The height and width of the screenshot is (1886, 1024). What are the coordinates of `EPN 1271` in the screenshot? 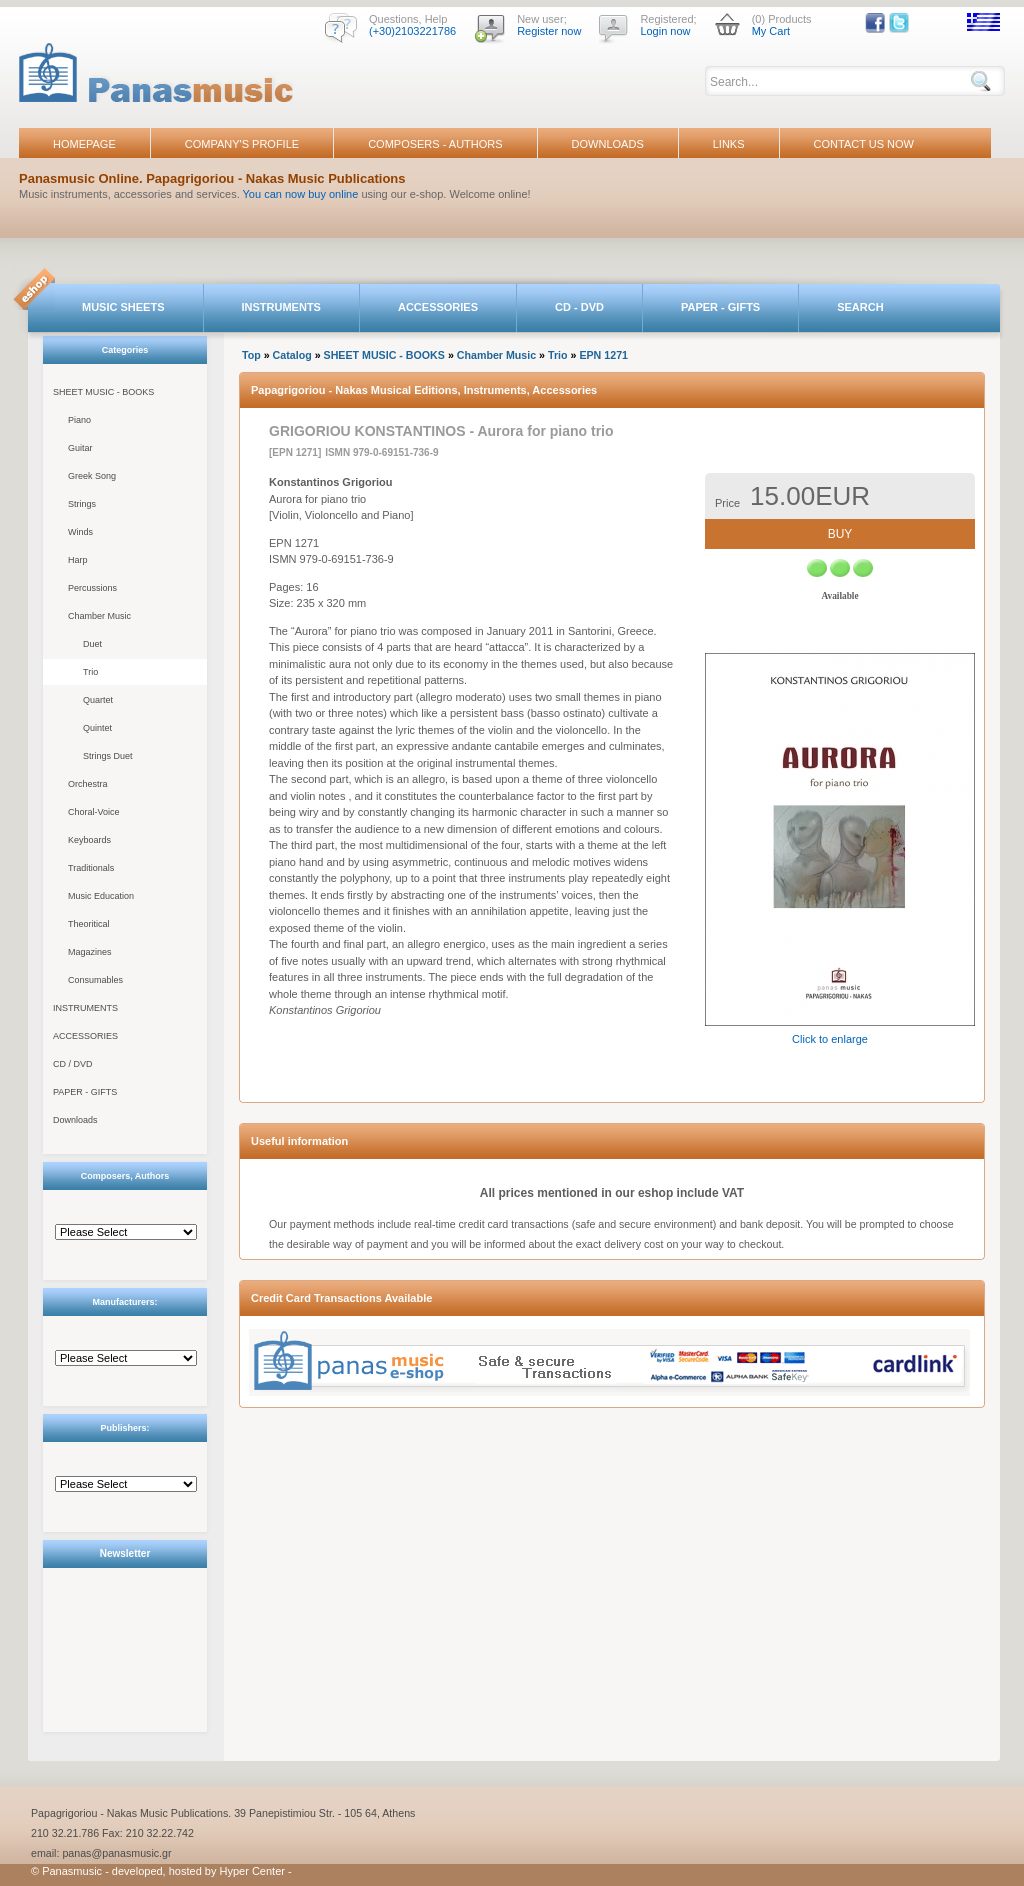 It's located at (603, 355).